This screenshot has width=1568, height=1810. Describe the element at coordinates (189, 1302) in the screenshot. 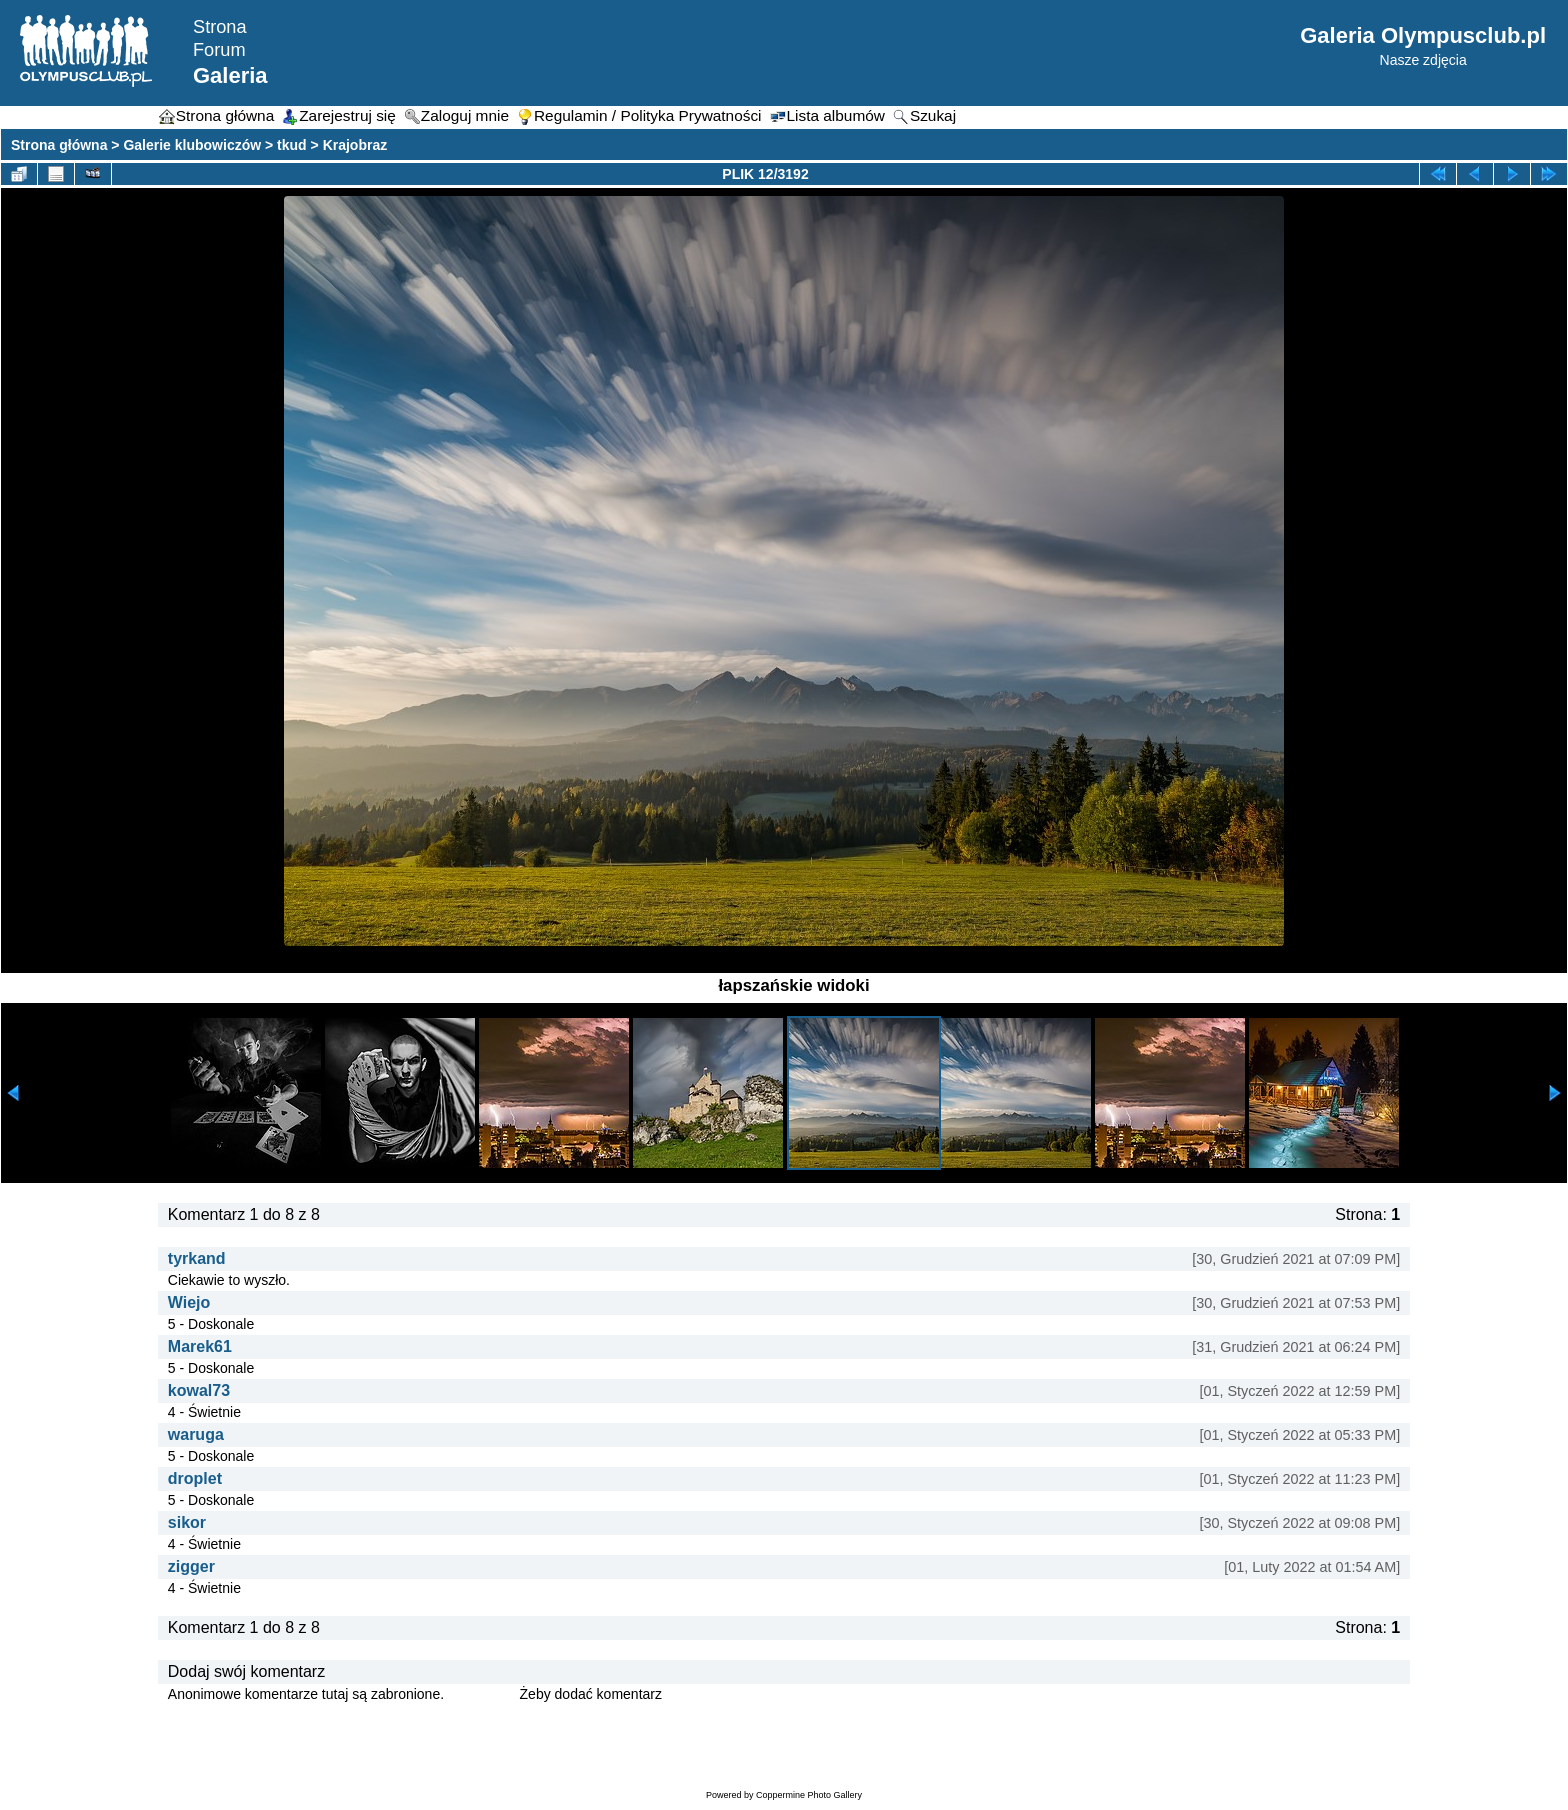

I see `Wiejo` at that location.